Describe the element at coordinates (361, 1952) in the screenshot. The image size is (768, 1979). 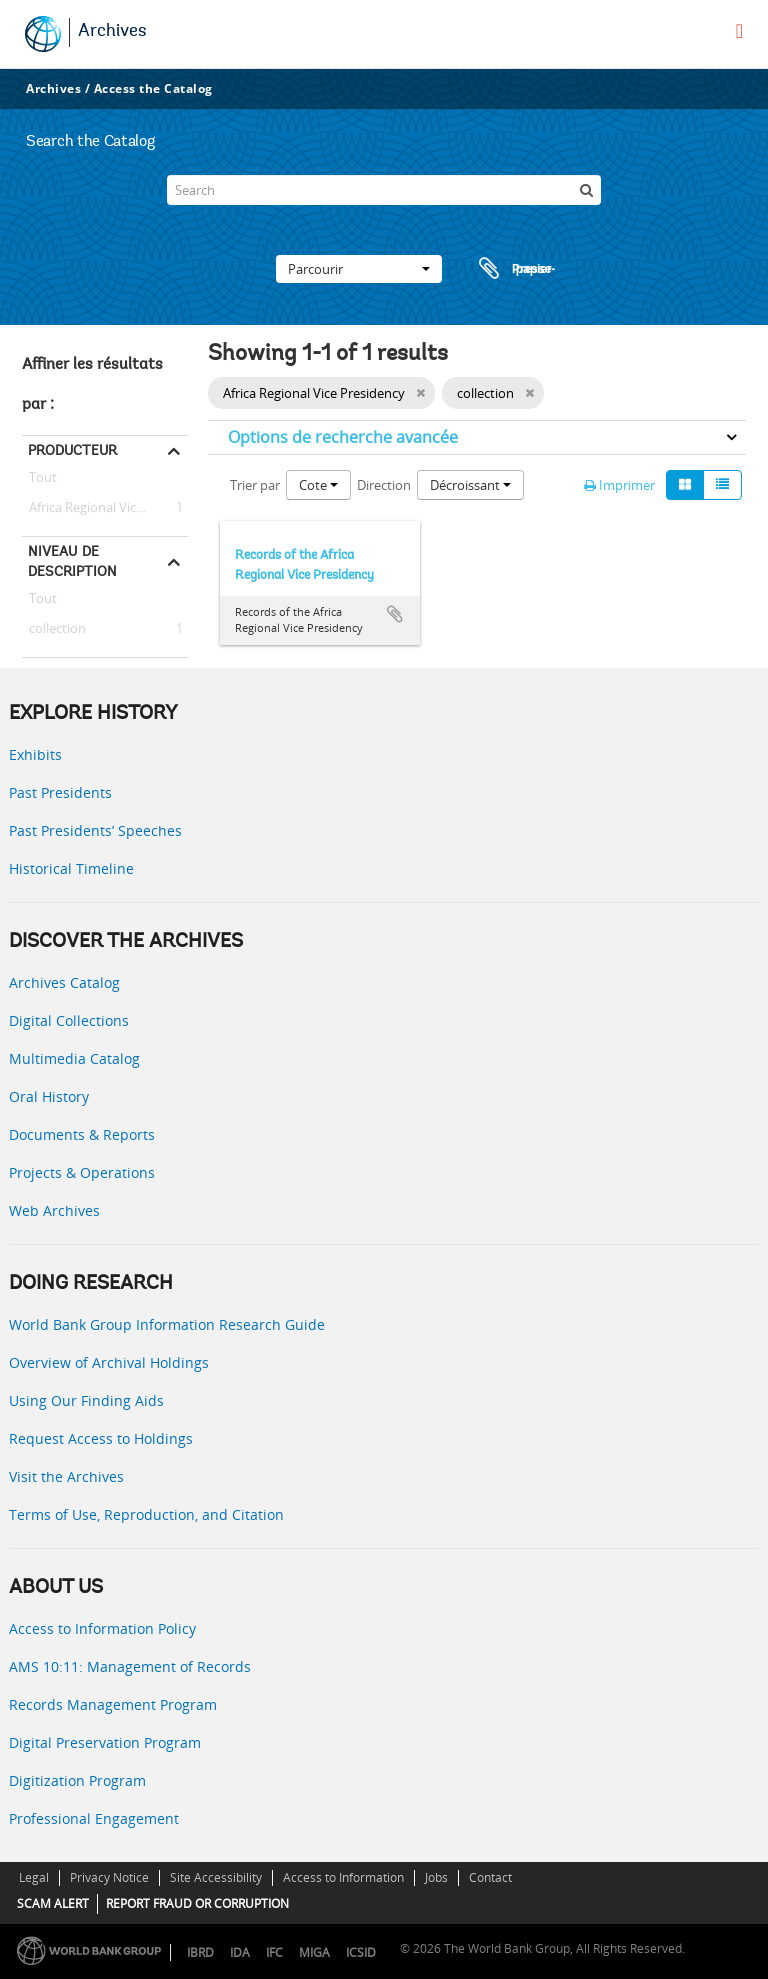
I see `ICSID` at that location.